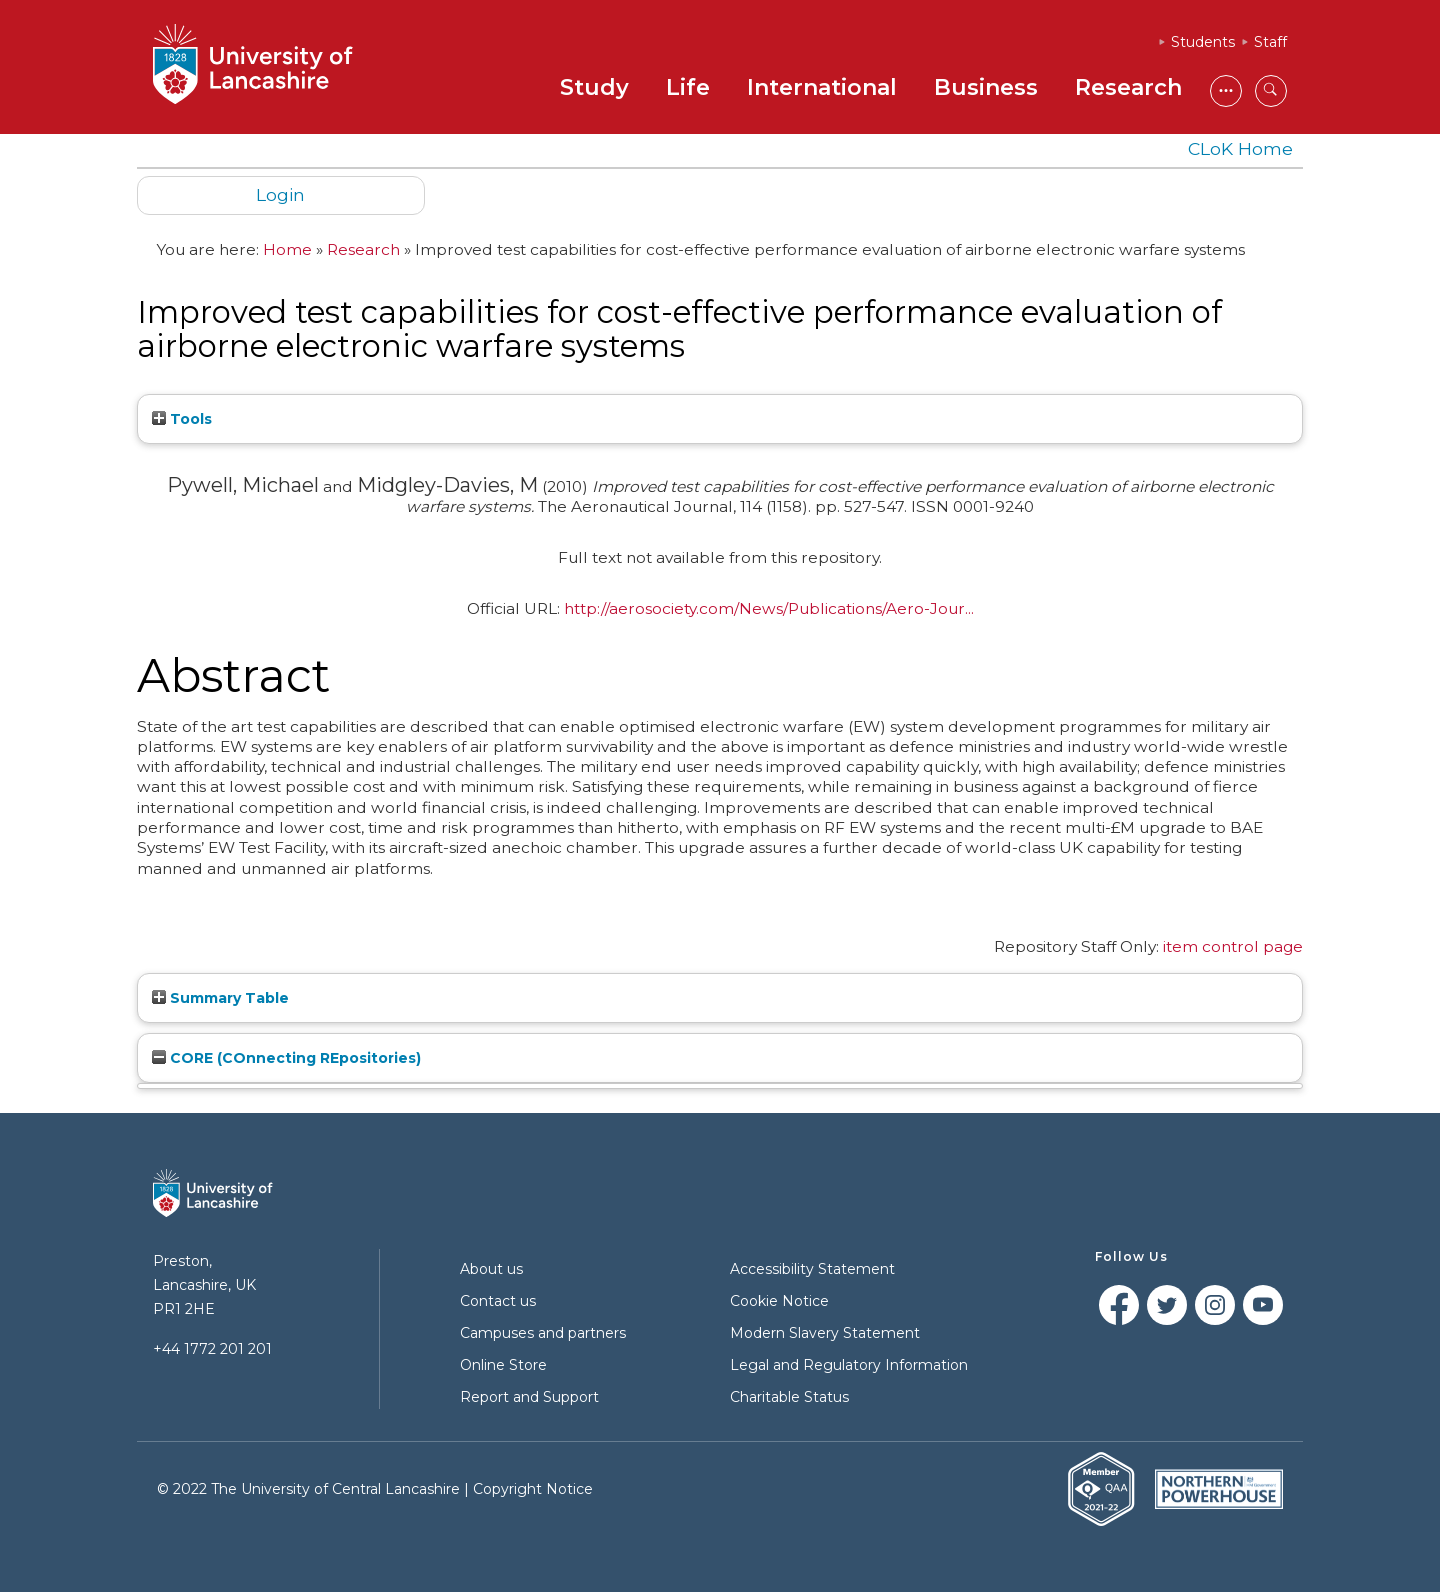 This screenshot has height=1592, width=1440. I want to click on About us, so click(491, 1269).